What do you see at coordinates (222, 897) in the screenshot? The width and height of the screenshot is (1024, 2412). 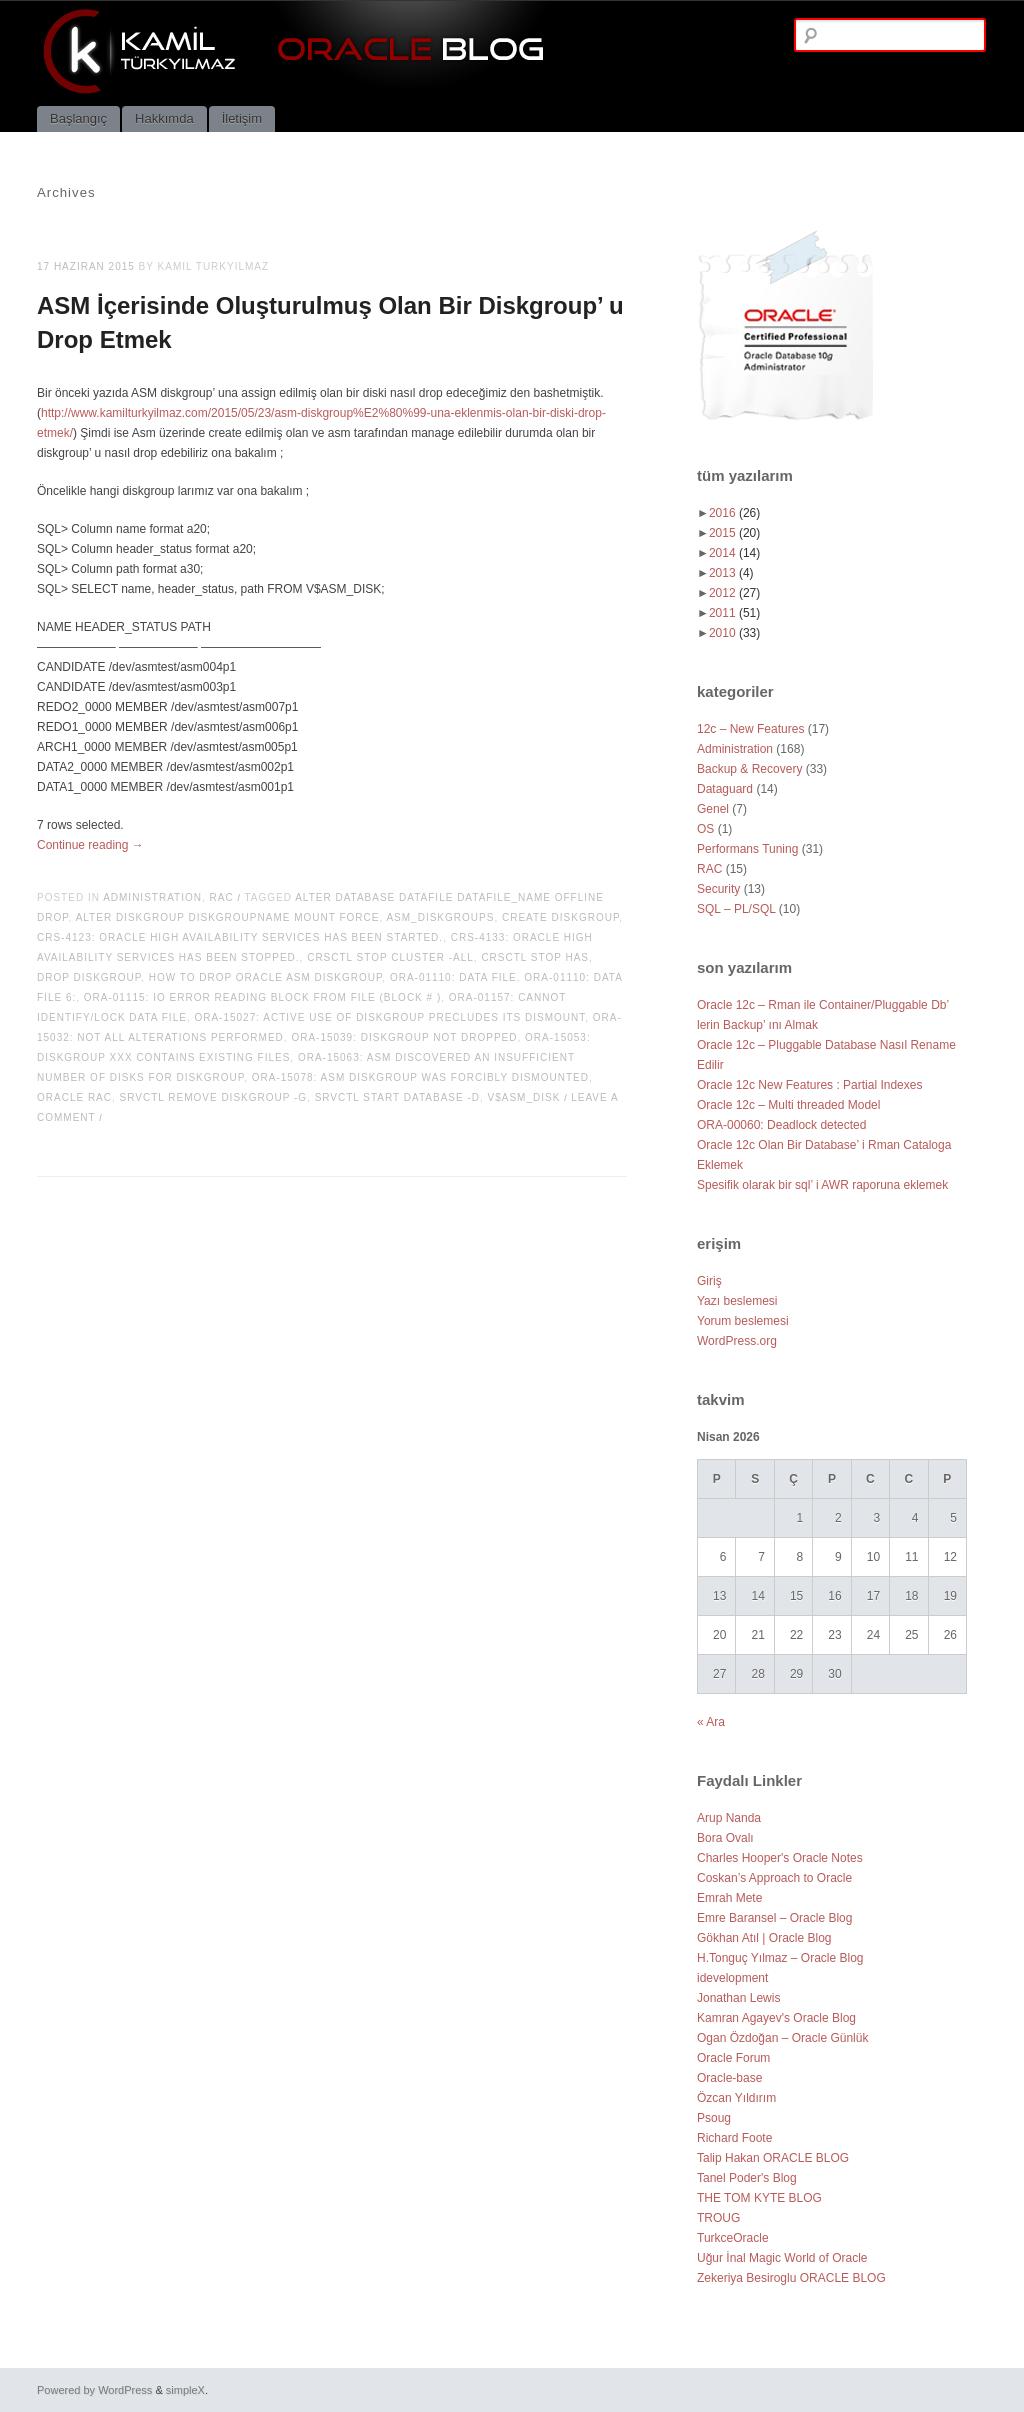 I see `RAC` at bounding box center [222, 897].